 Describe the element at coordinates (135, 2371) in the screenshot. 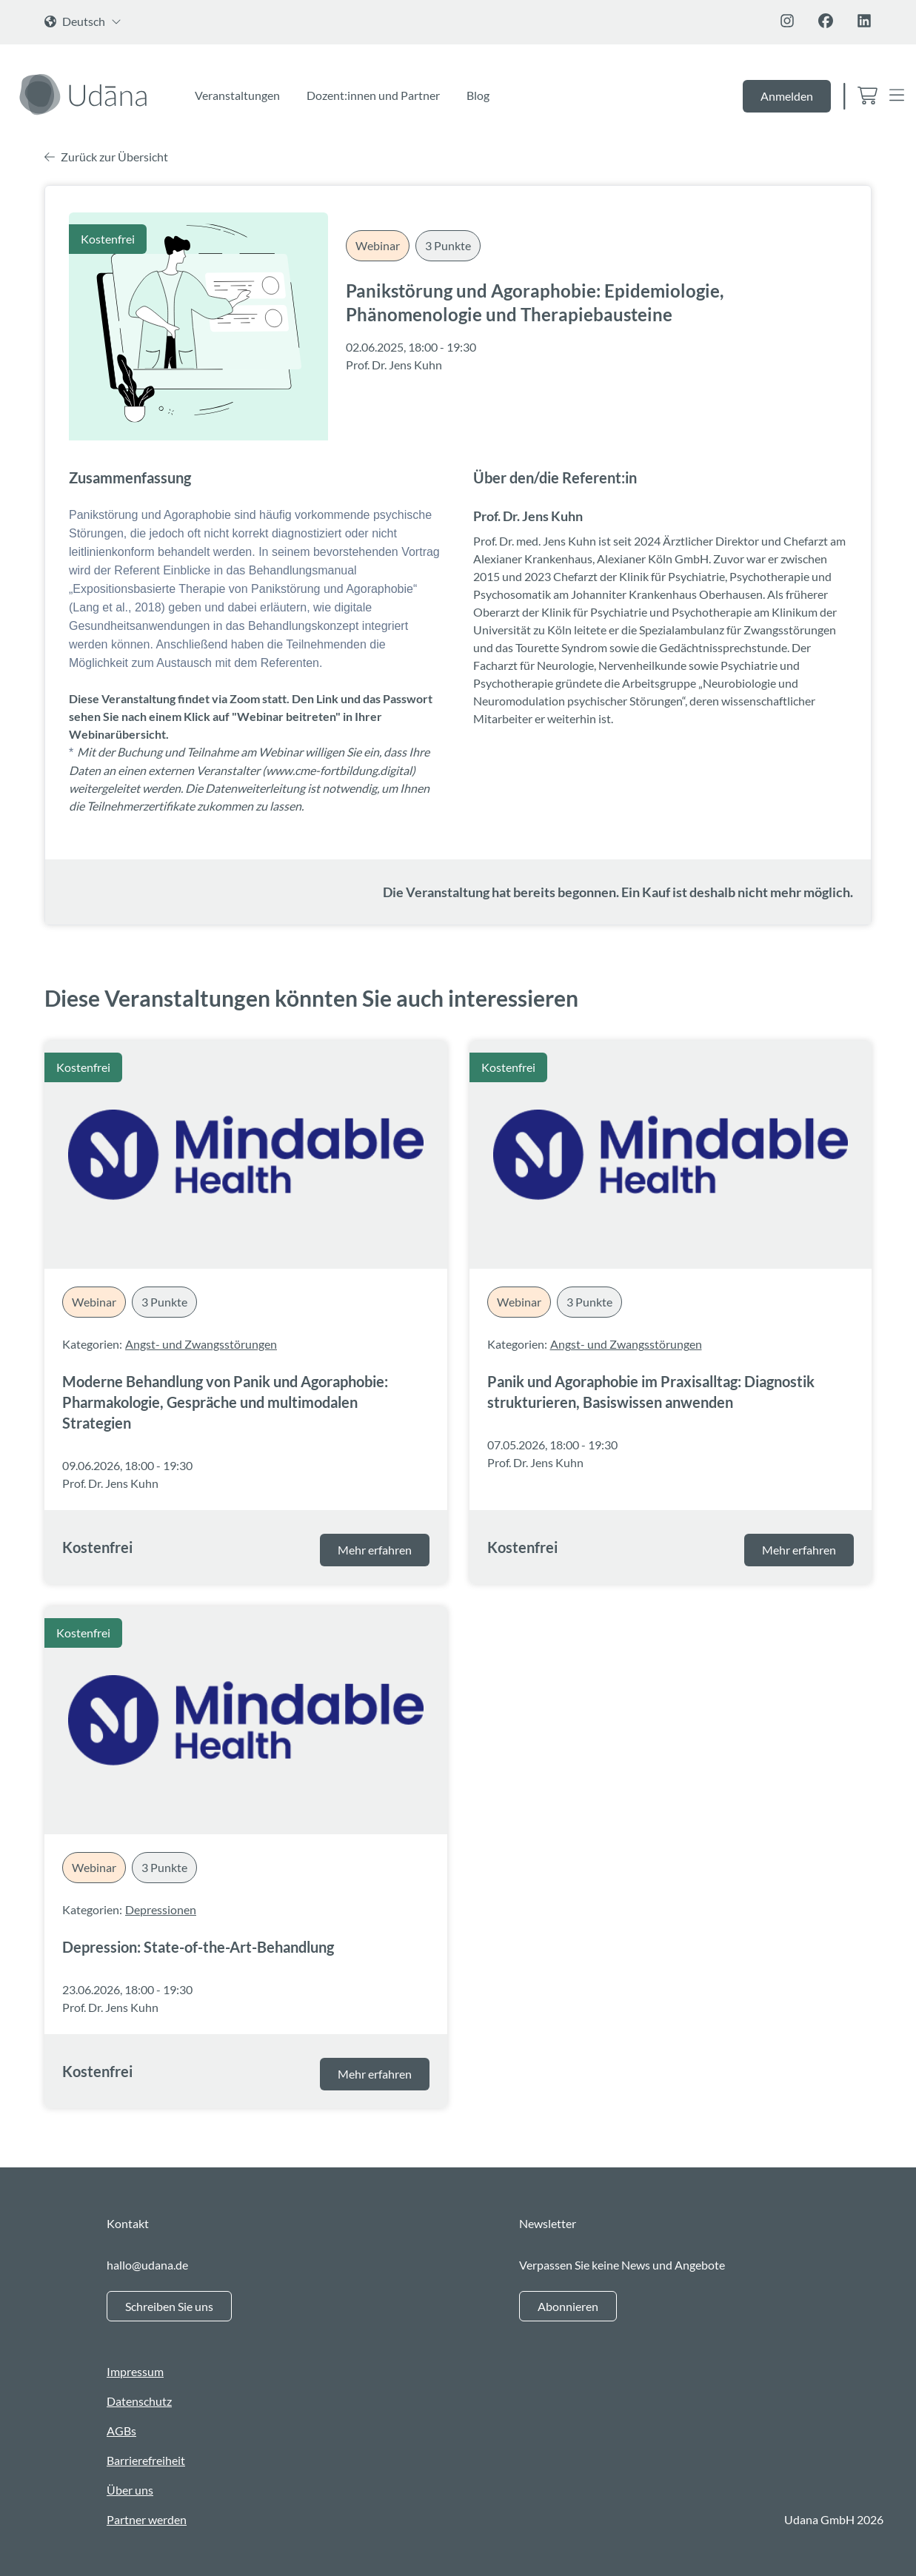

I see `Impressum` at that location.